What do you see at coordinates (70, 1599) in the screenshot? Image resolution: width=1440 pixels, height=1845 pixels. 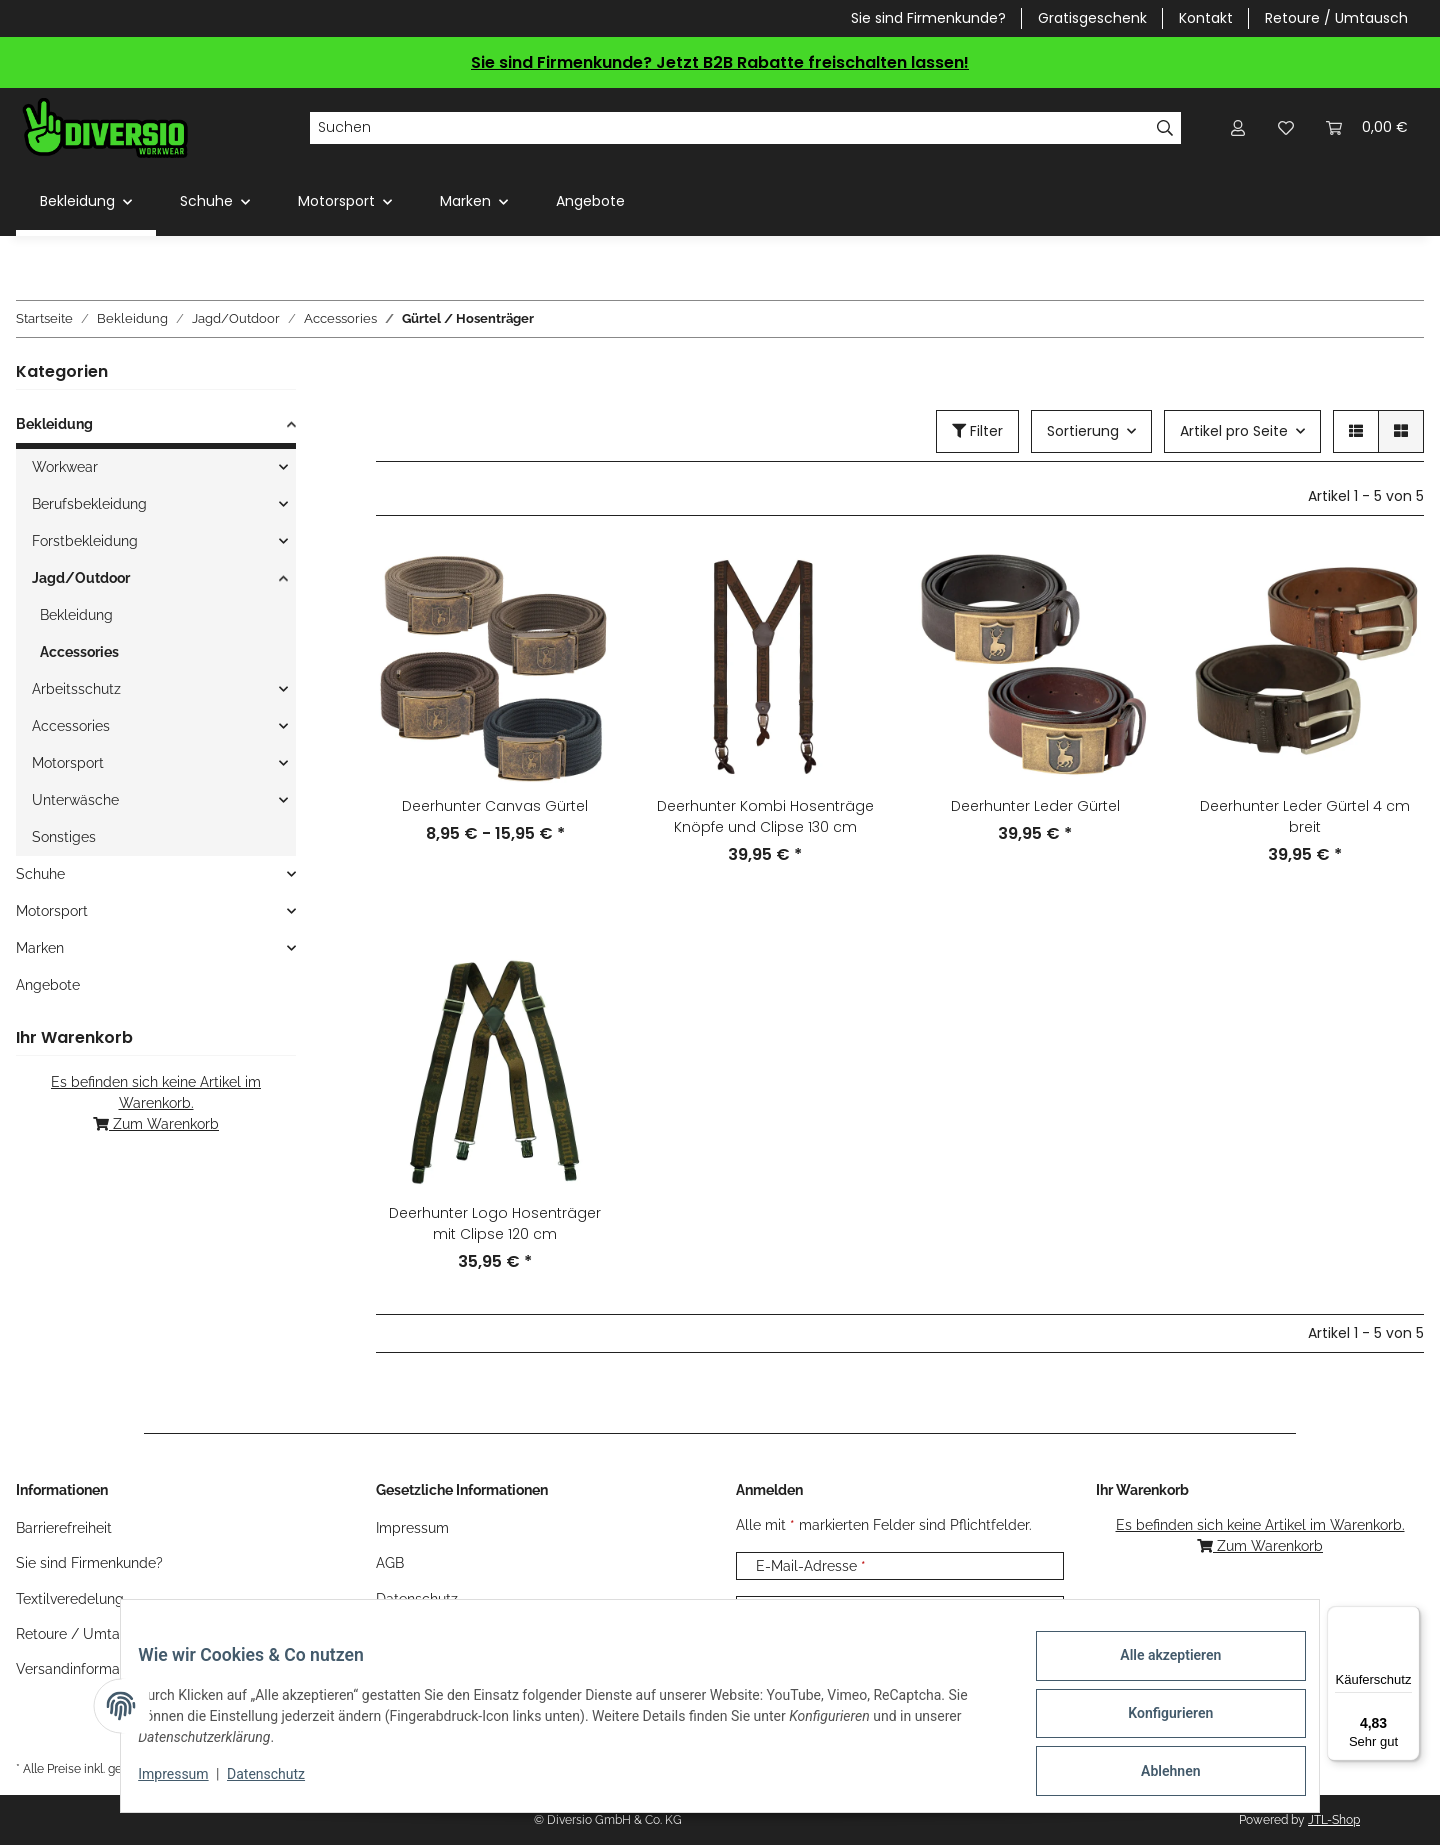 I see `Textilveredelung` at bounding box center [70, 1599].